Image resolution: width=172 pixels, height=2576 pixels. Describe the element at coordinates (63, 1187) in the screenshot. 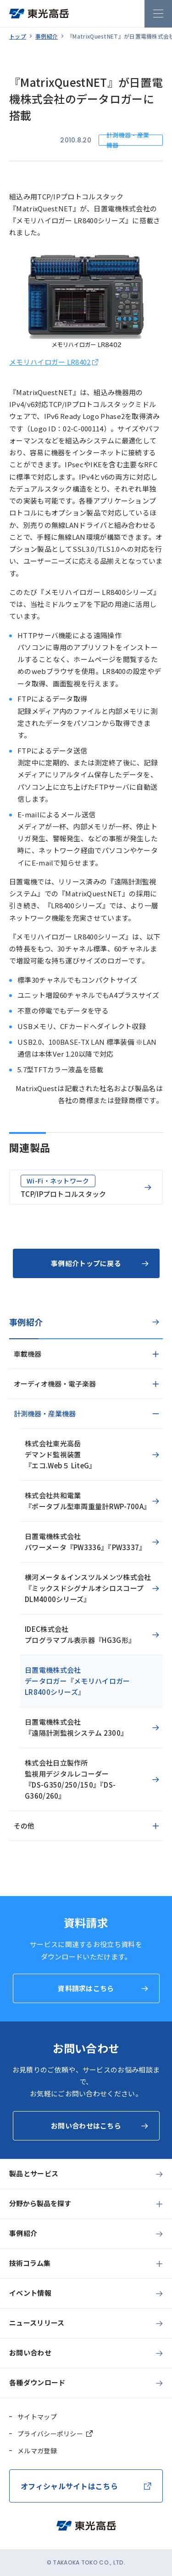

I see `TCP/IPプロトコルスタック` at that location.